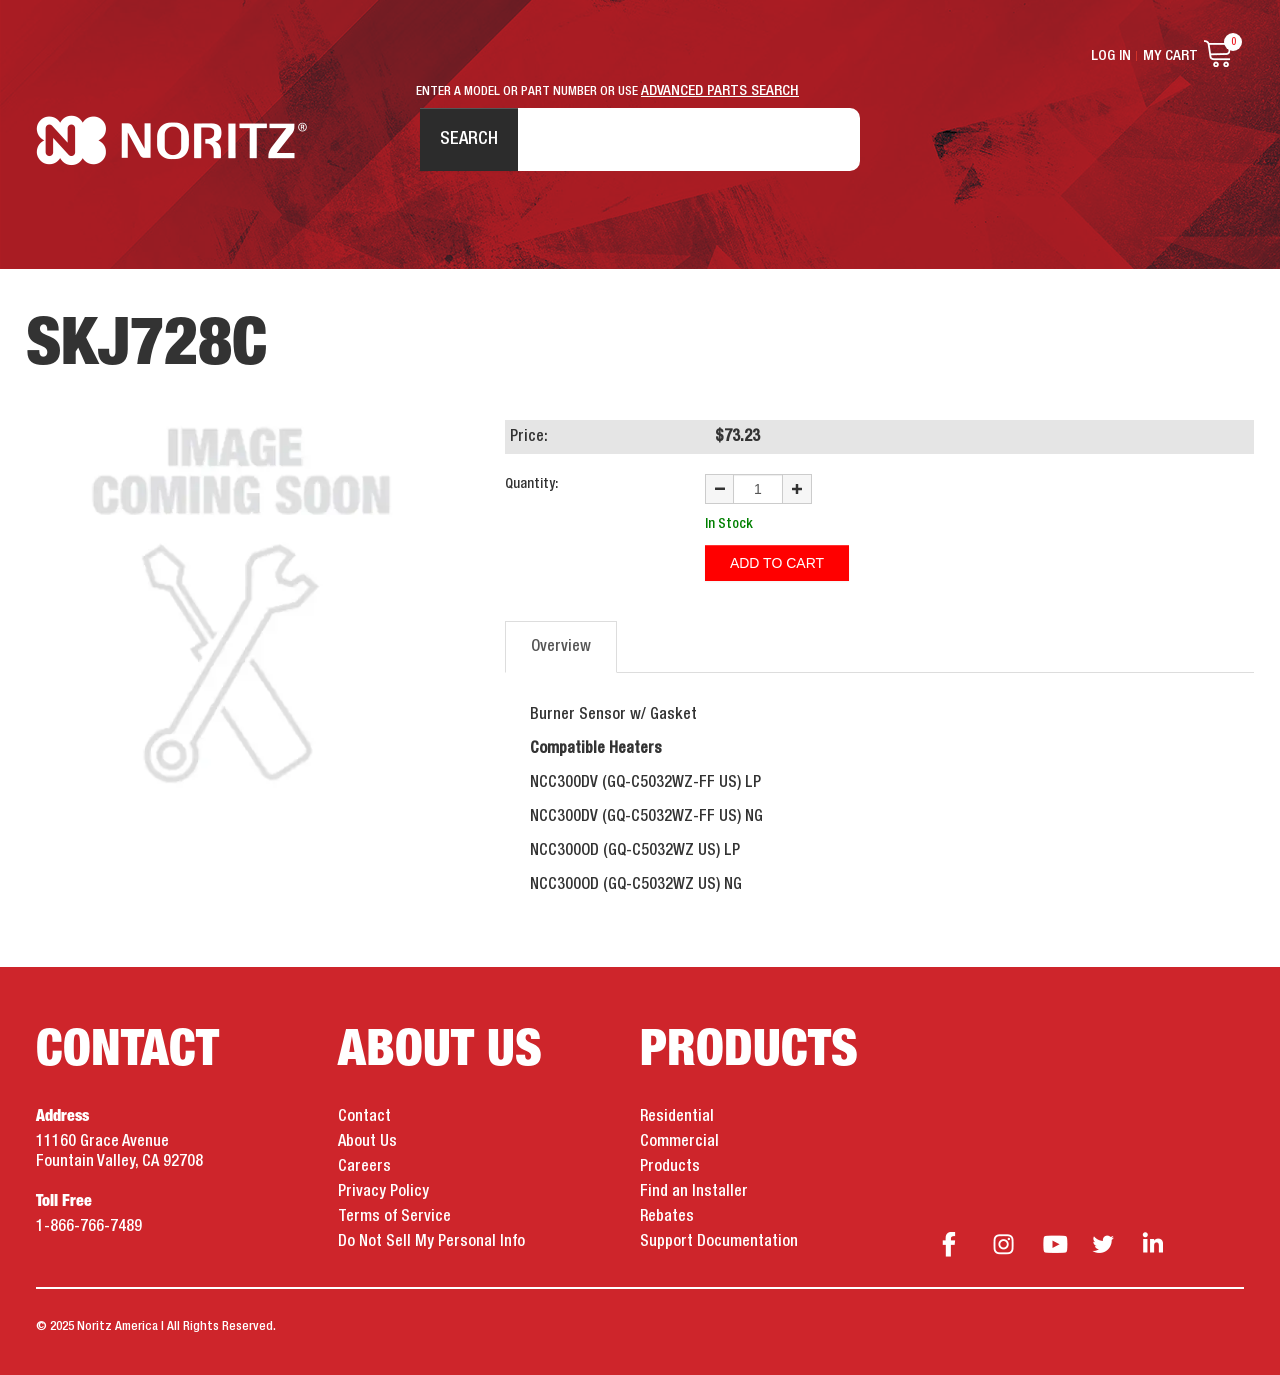 The image size is (1280, 1375). What do you see at coordinates (720, 91) in the screenshot?
I see `ADVANCED PARTS SEARCH` at bounding box center [720, 91].